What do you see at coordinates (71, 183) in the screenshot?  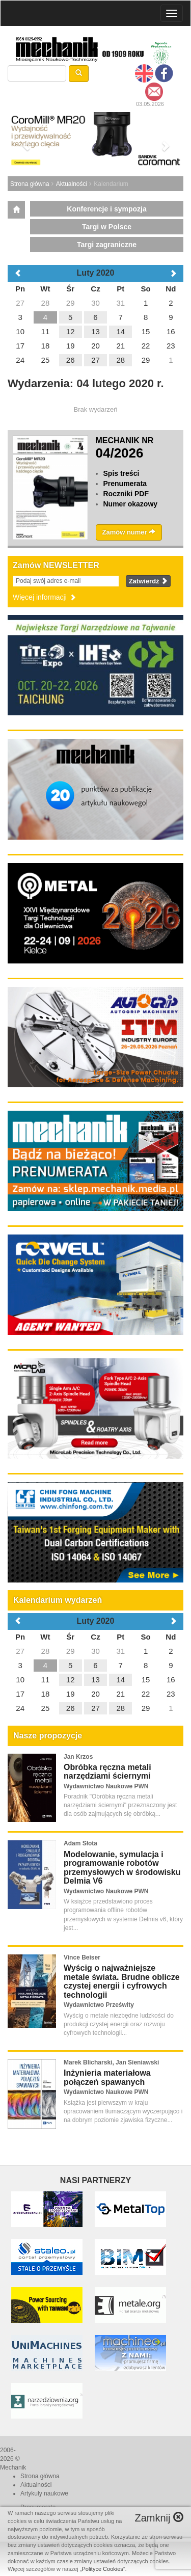 I see `Aktualności` at bounding box center [71, 183].